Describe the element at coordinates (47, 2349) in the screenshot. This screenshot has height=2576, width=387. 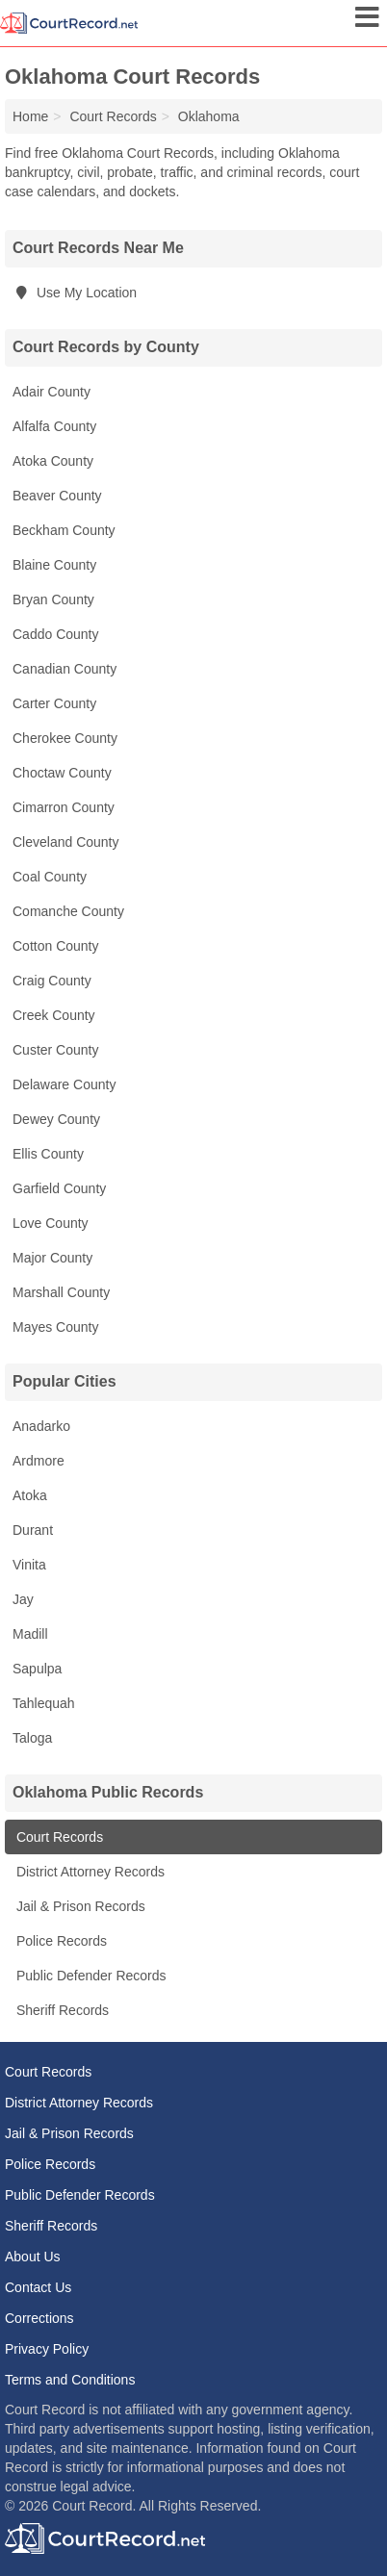
I see `Privacy Policy` at that location.